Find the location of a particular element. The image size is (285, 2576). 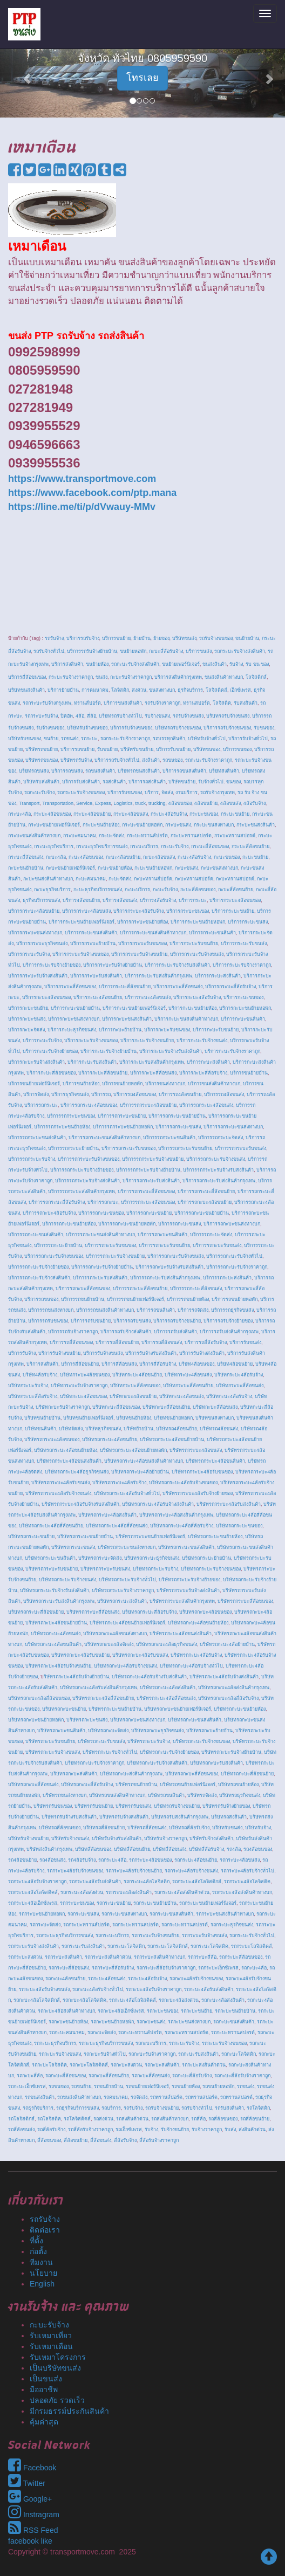

4ล้อขนของ is located at coordinates (180, 803).